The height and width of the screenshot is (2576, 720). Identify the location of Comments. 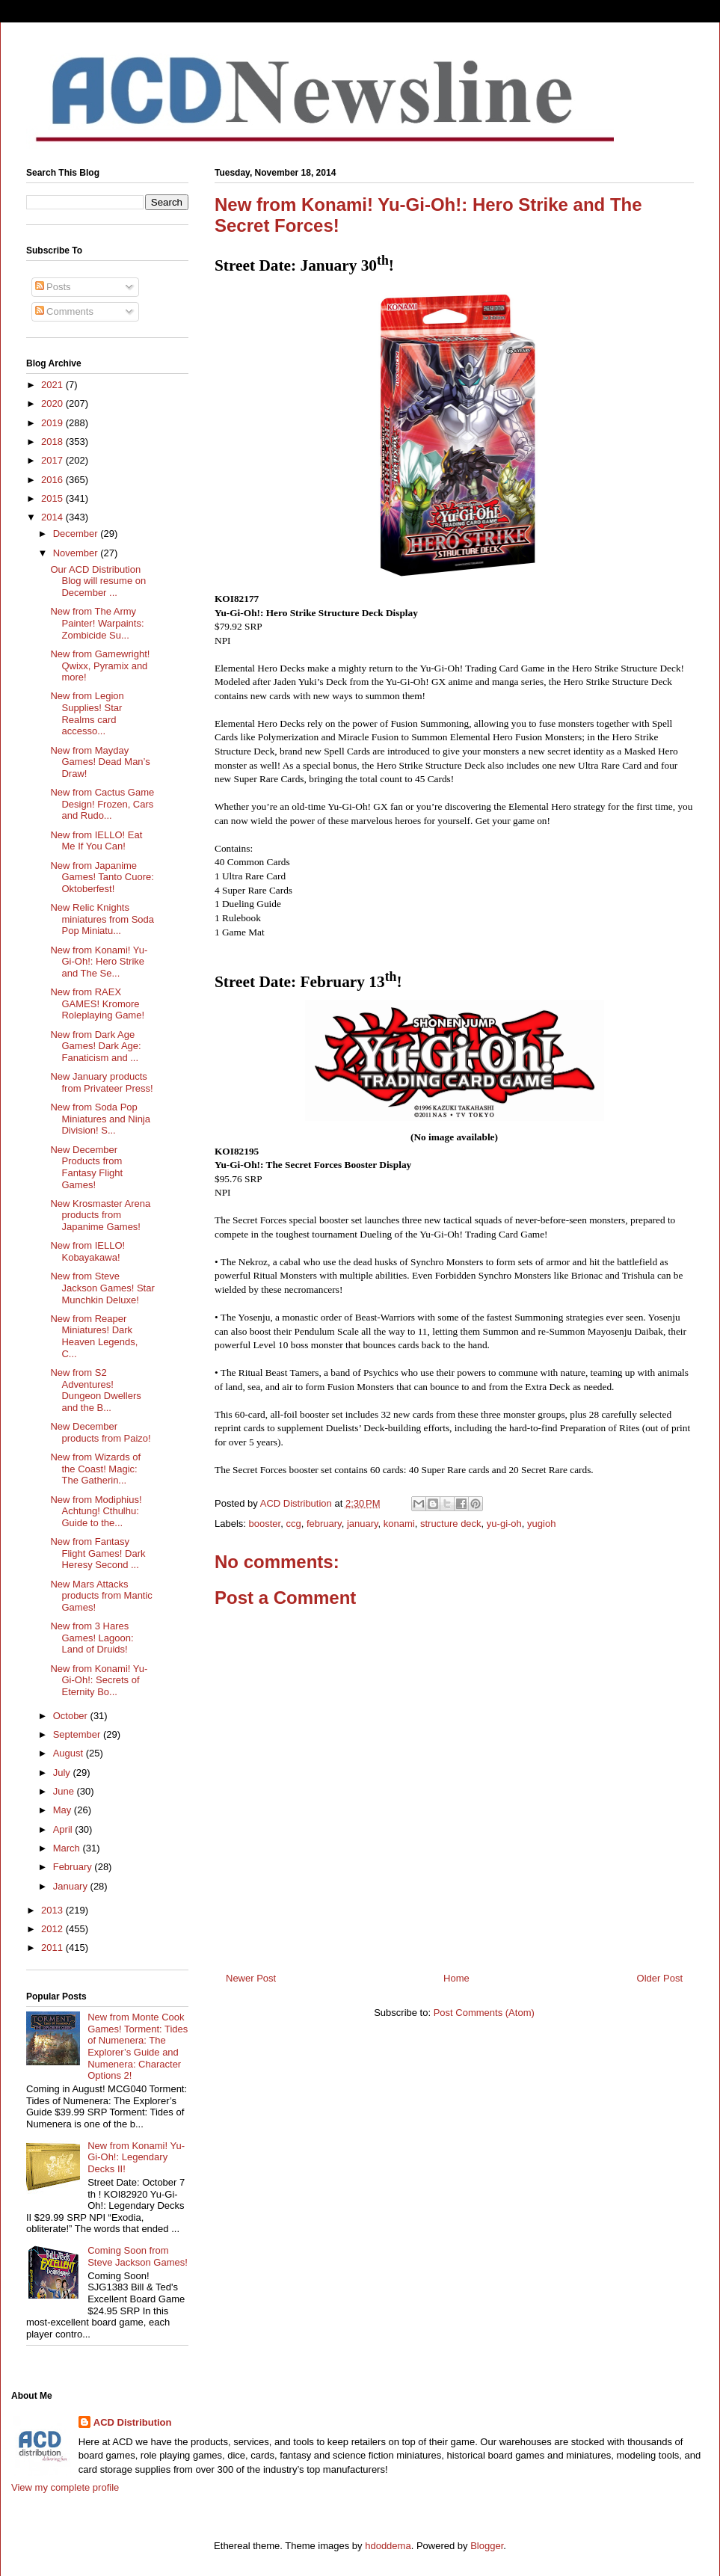
(64, 311).